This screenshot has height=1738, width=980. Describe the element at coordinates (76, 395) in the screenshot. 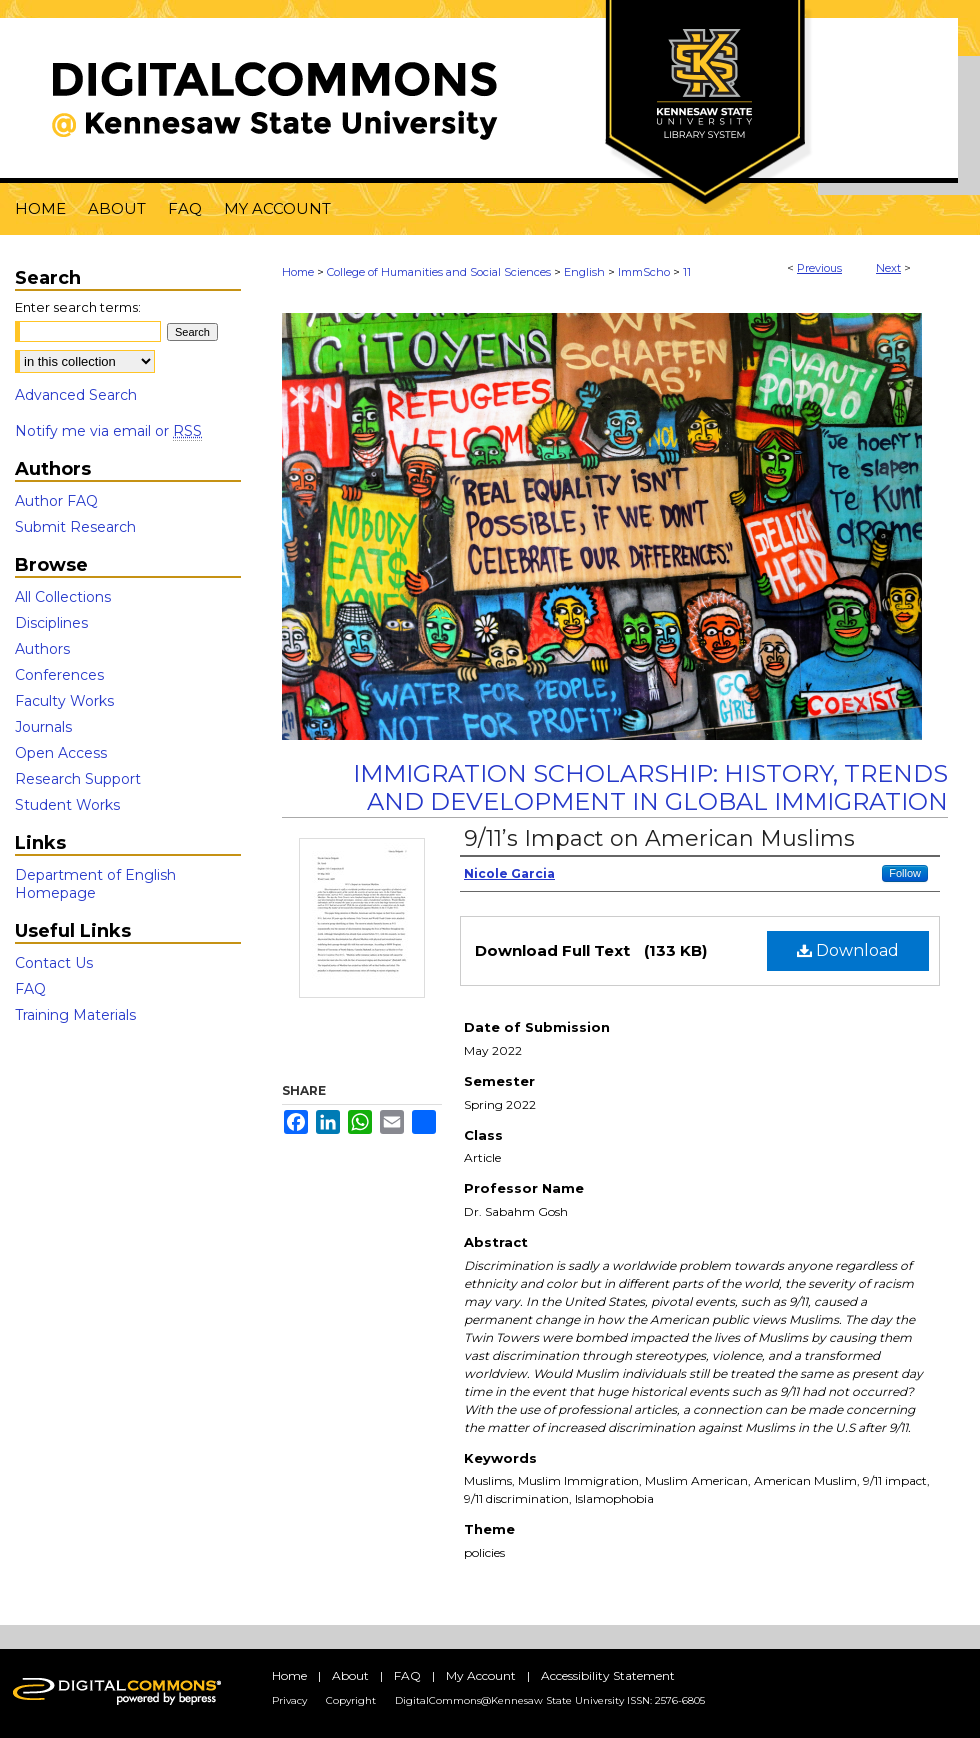

I see `Advanced Search` at that location.